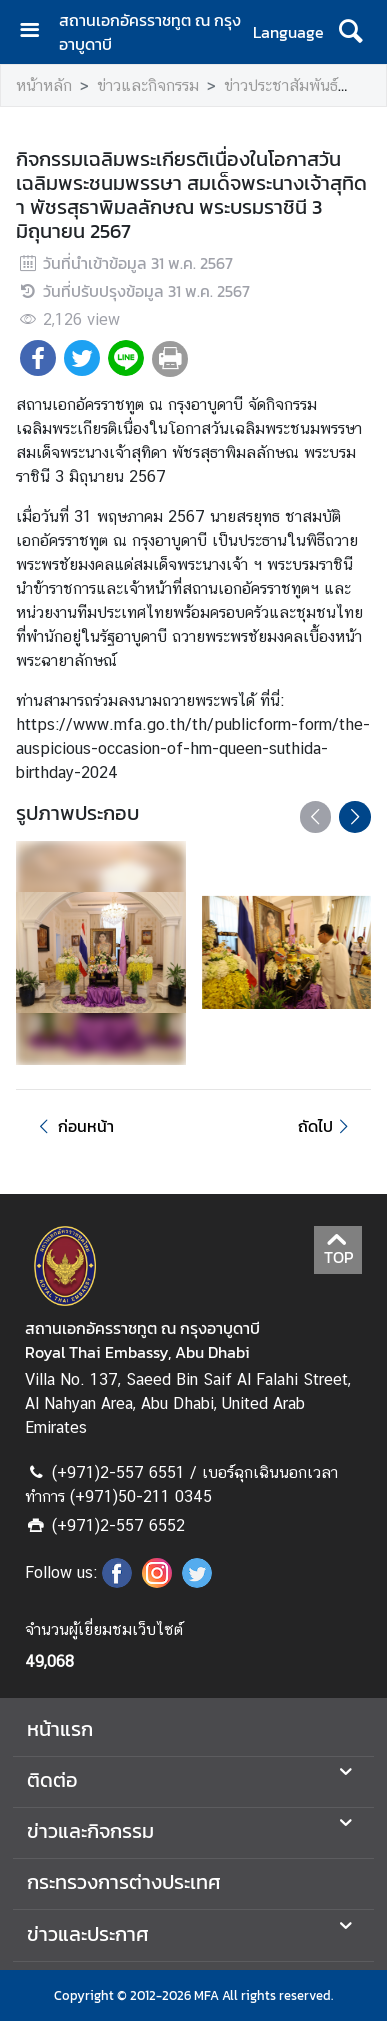 The width and height of the screenshot is (387, 2021). What do you see at coordinates (326, 1126) in the screenshot?
I see `ถัดไป` at bounding box center [326, 1126].